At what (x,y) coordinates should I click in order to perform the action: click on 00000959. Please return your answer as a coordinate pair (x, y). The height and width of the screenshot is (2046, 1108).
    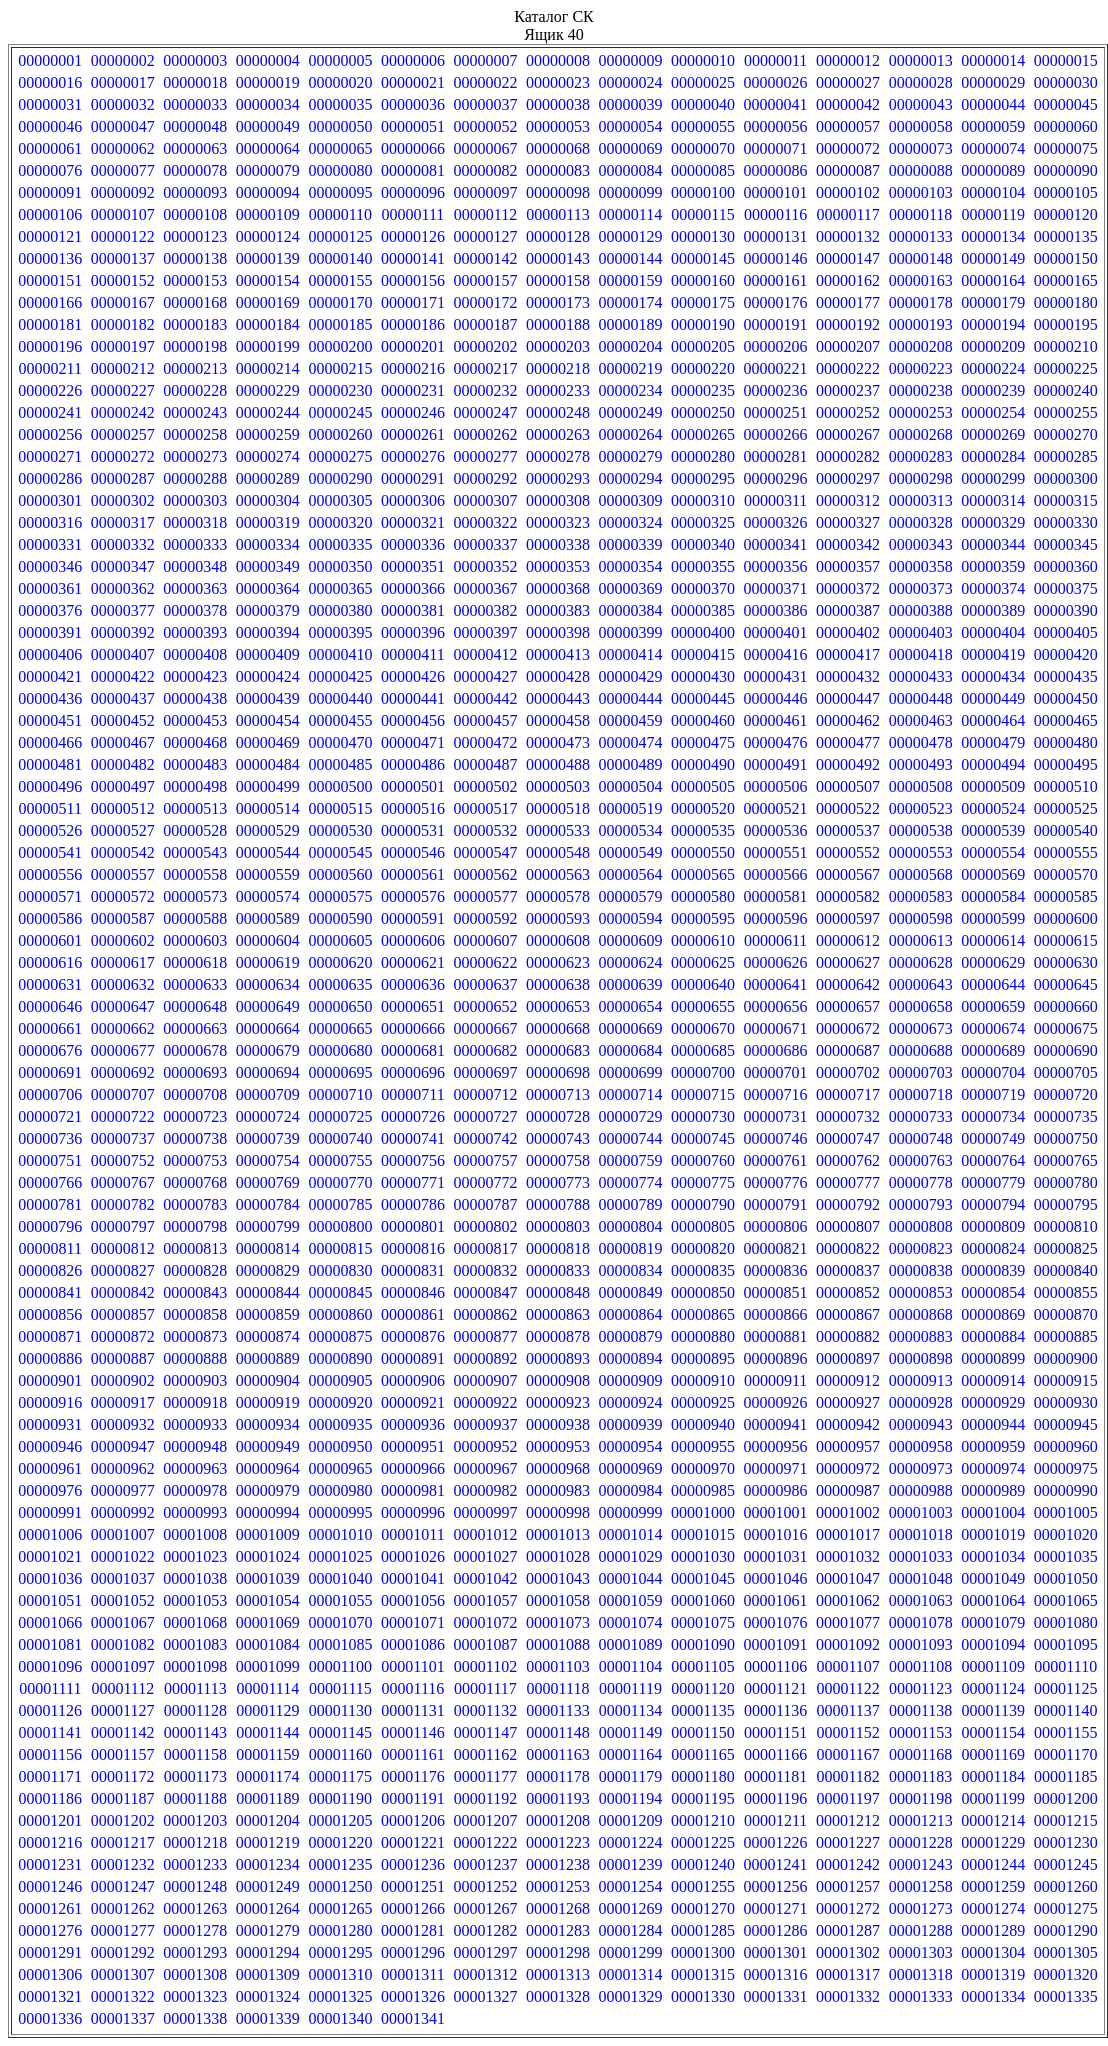
    Looking at the image, I should click on (993, 1446).